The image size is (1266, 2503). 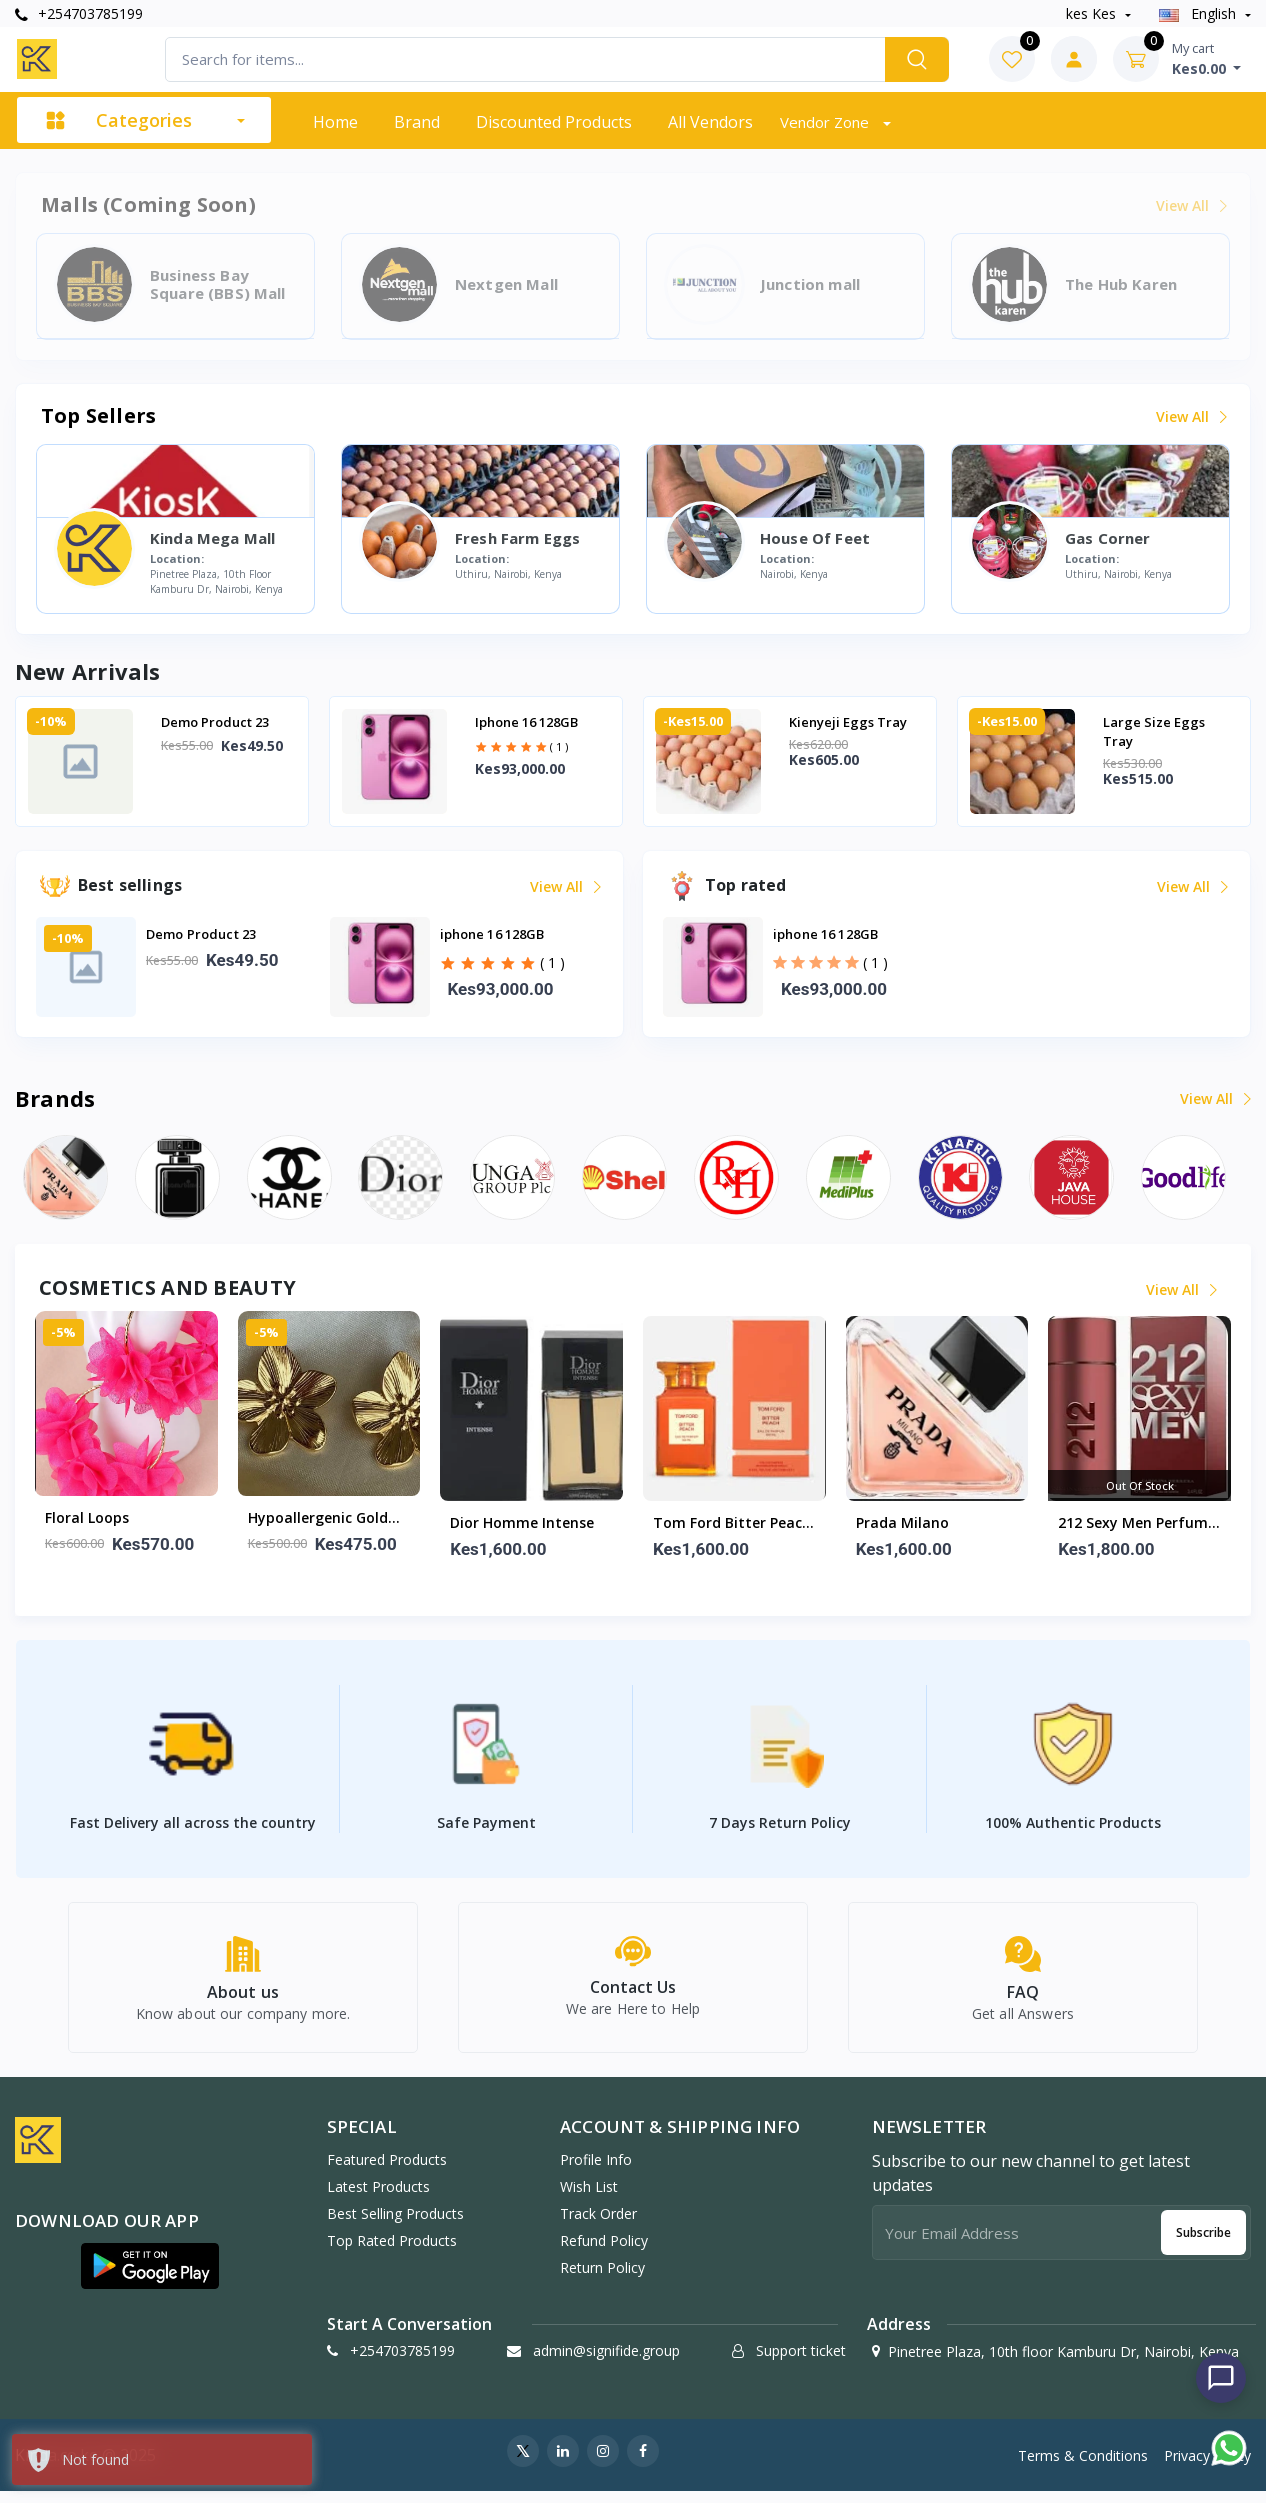 What do you see at coordinates (589, 2198) in the screenshot?
I see `Wish list` at bounding box center [589, 2198].